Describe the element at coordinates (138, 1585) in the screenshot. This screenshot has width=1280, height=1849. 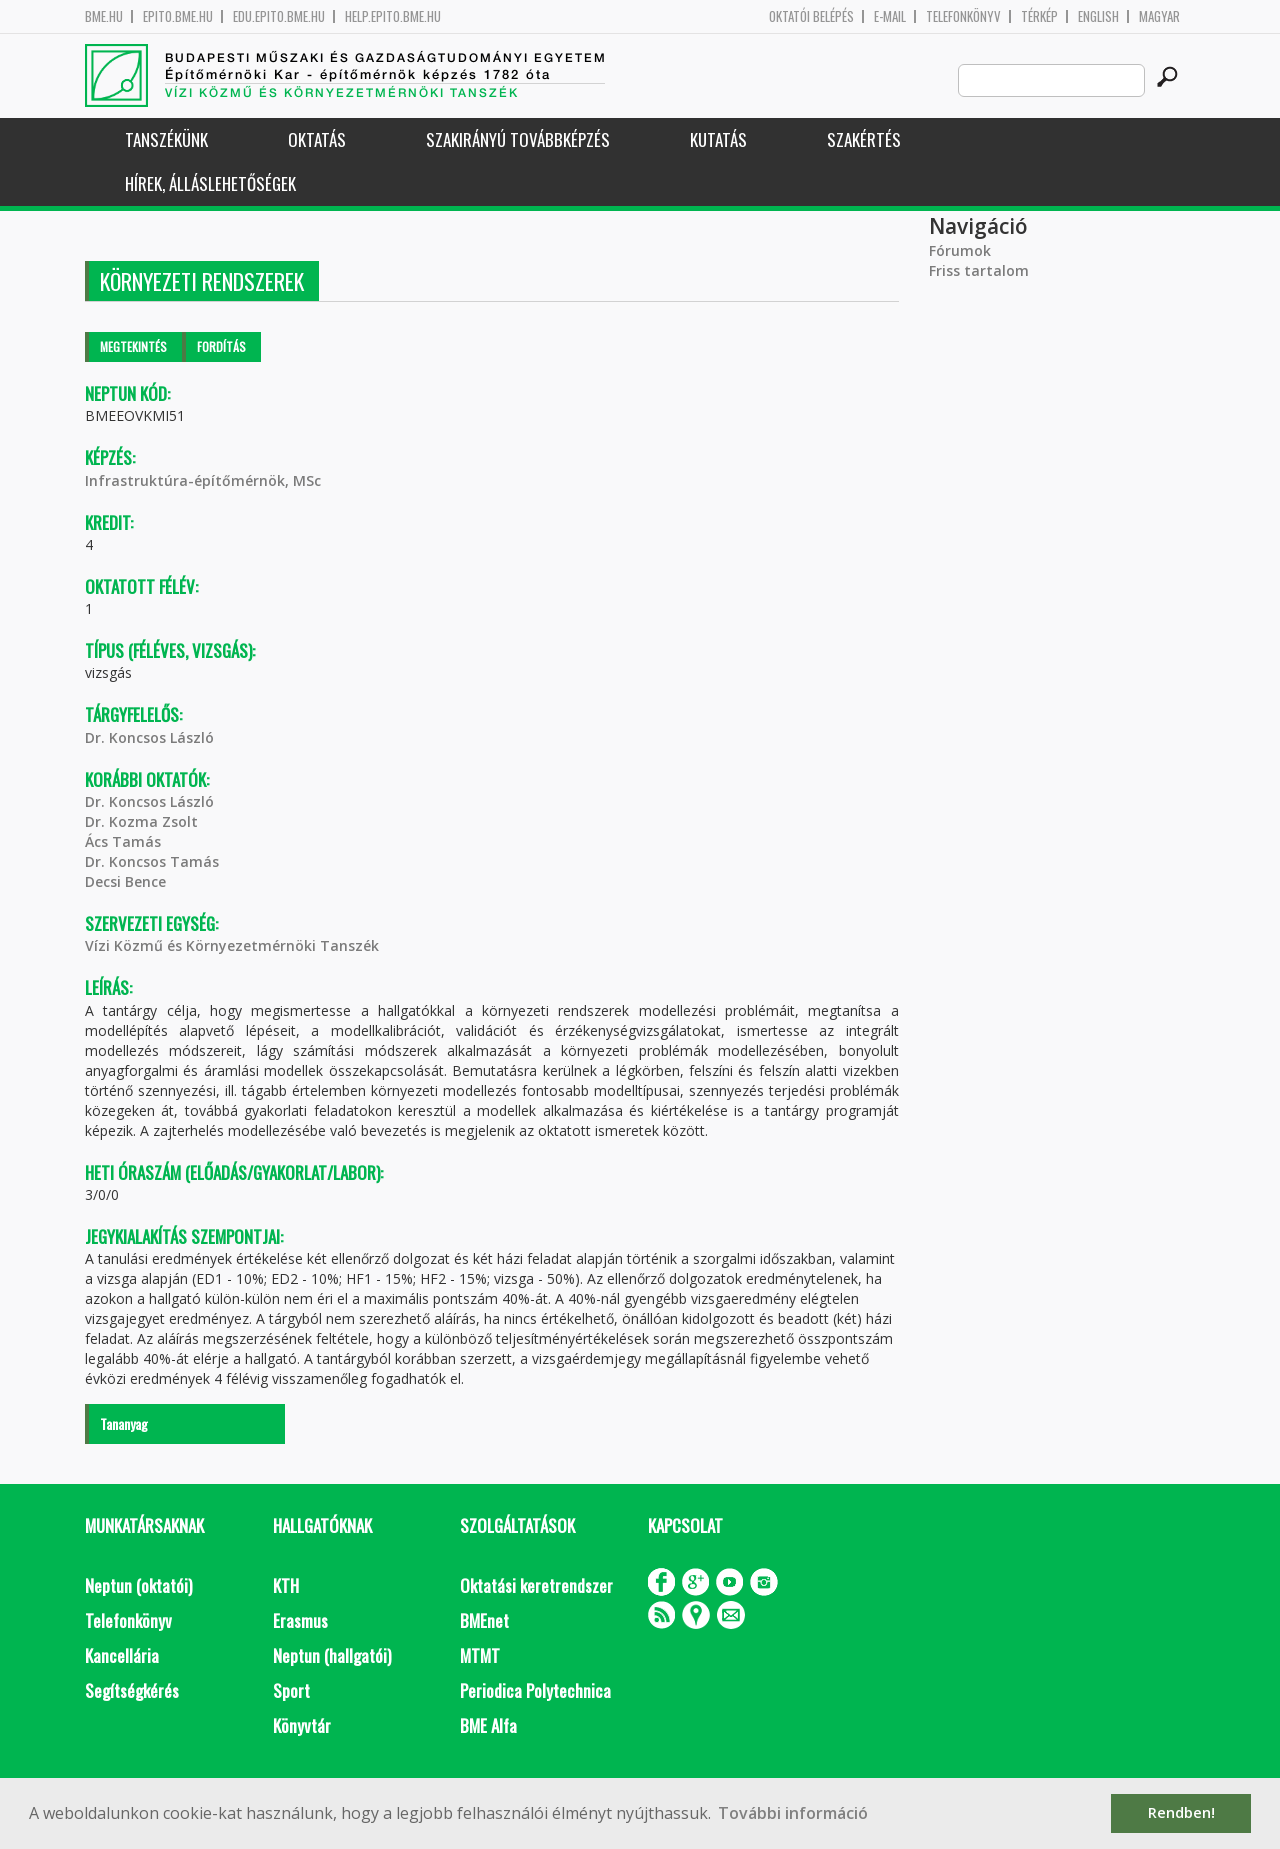
I see `Neptun (oktatói)` at that location.